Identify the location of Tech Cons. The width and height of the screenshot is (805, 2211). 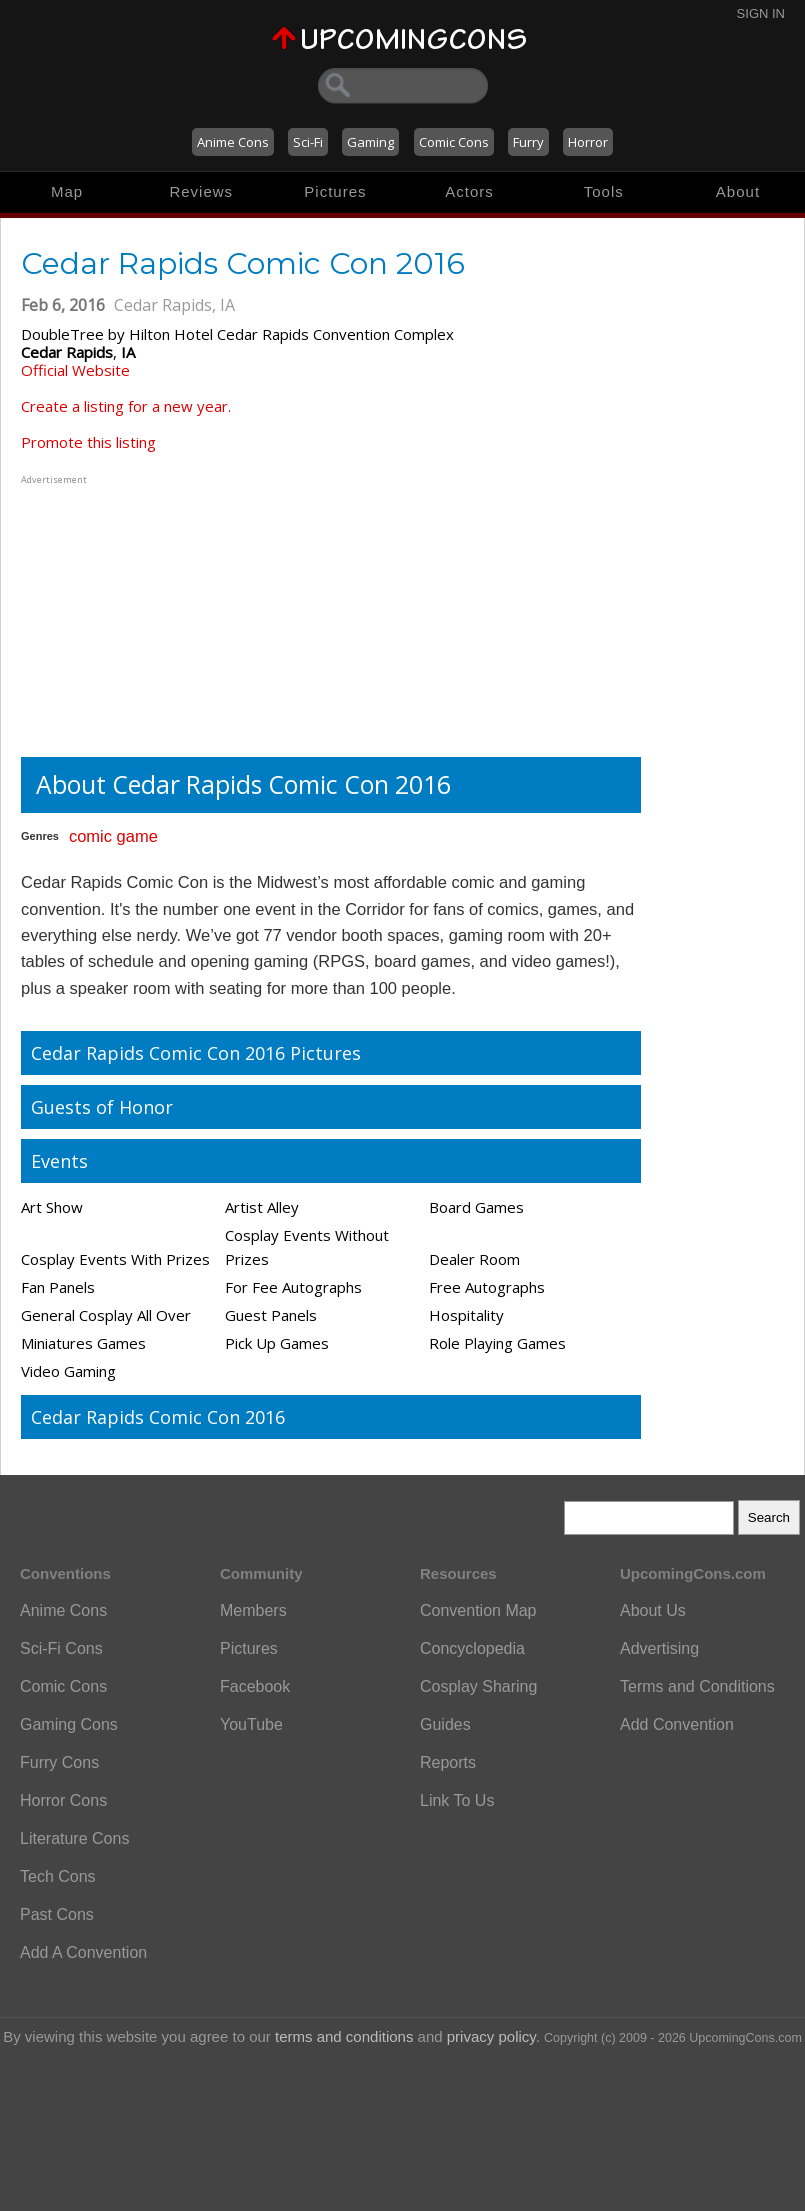
(58, 1876).